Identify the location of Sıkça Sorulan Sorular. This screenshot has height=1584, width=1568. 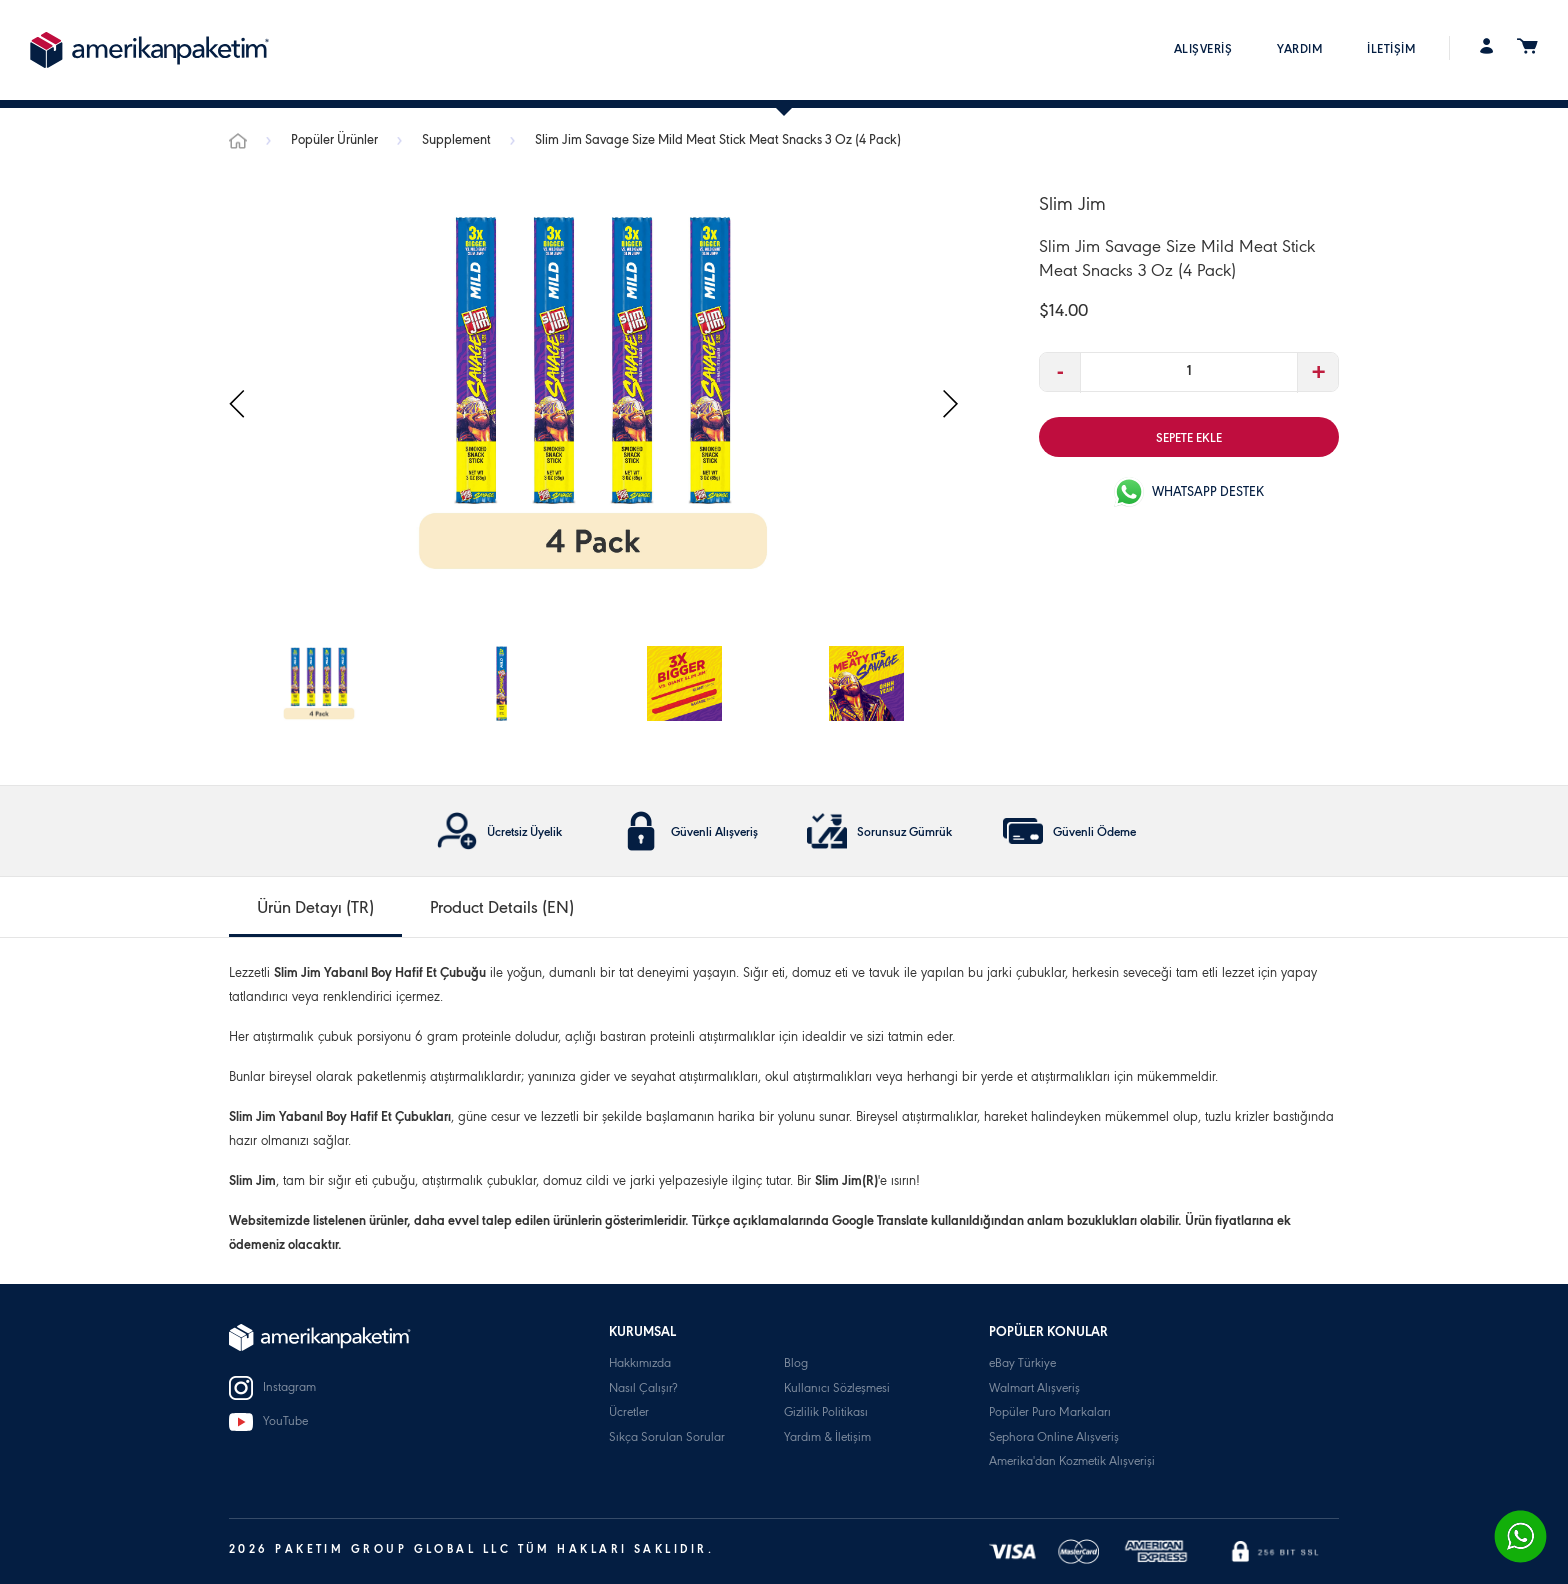
(667, 1438).